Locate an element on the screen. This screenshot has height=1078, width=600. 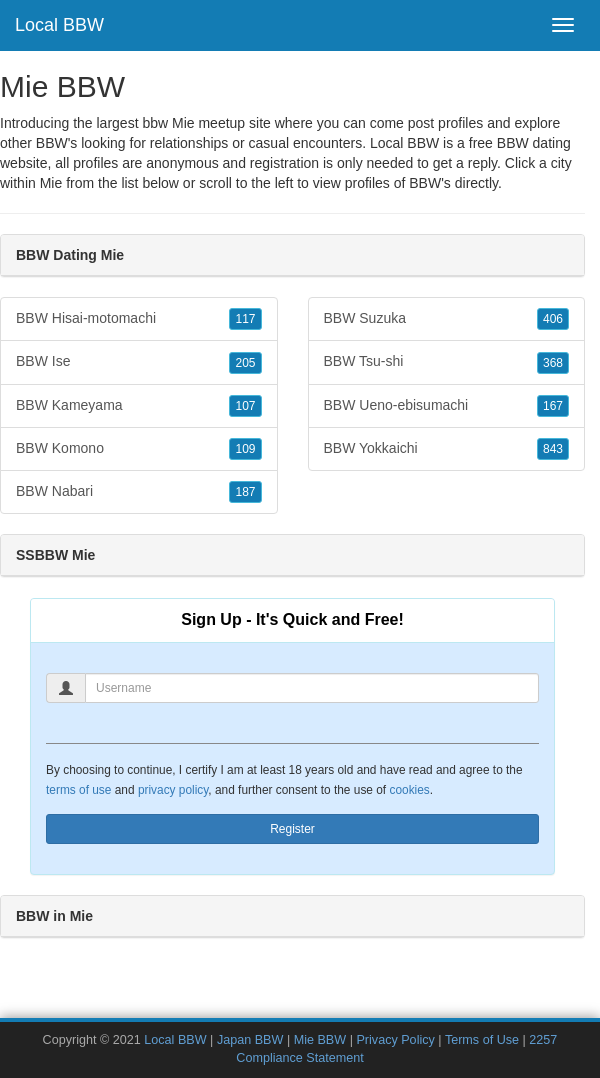
BBW Tsu-shi is located at coordinates (447, 362).